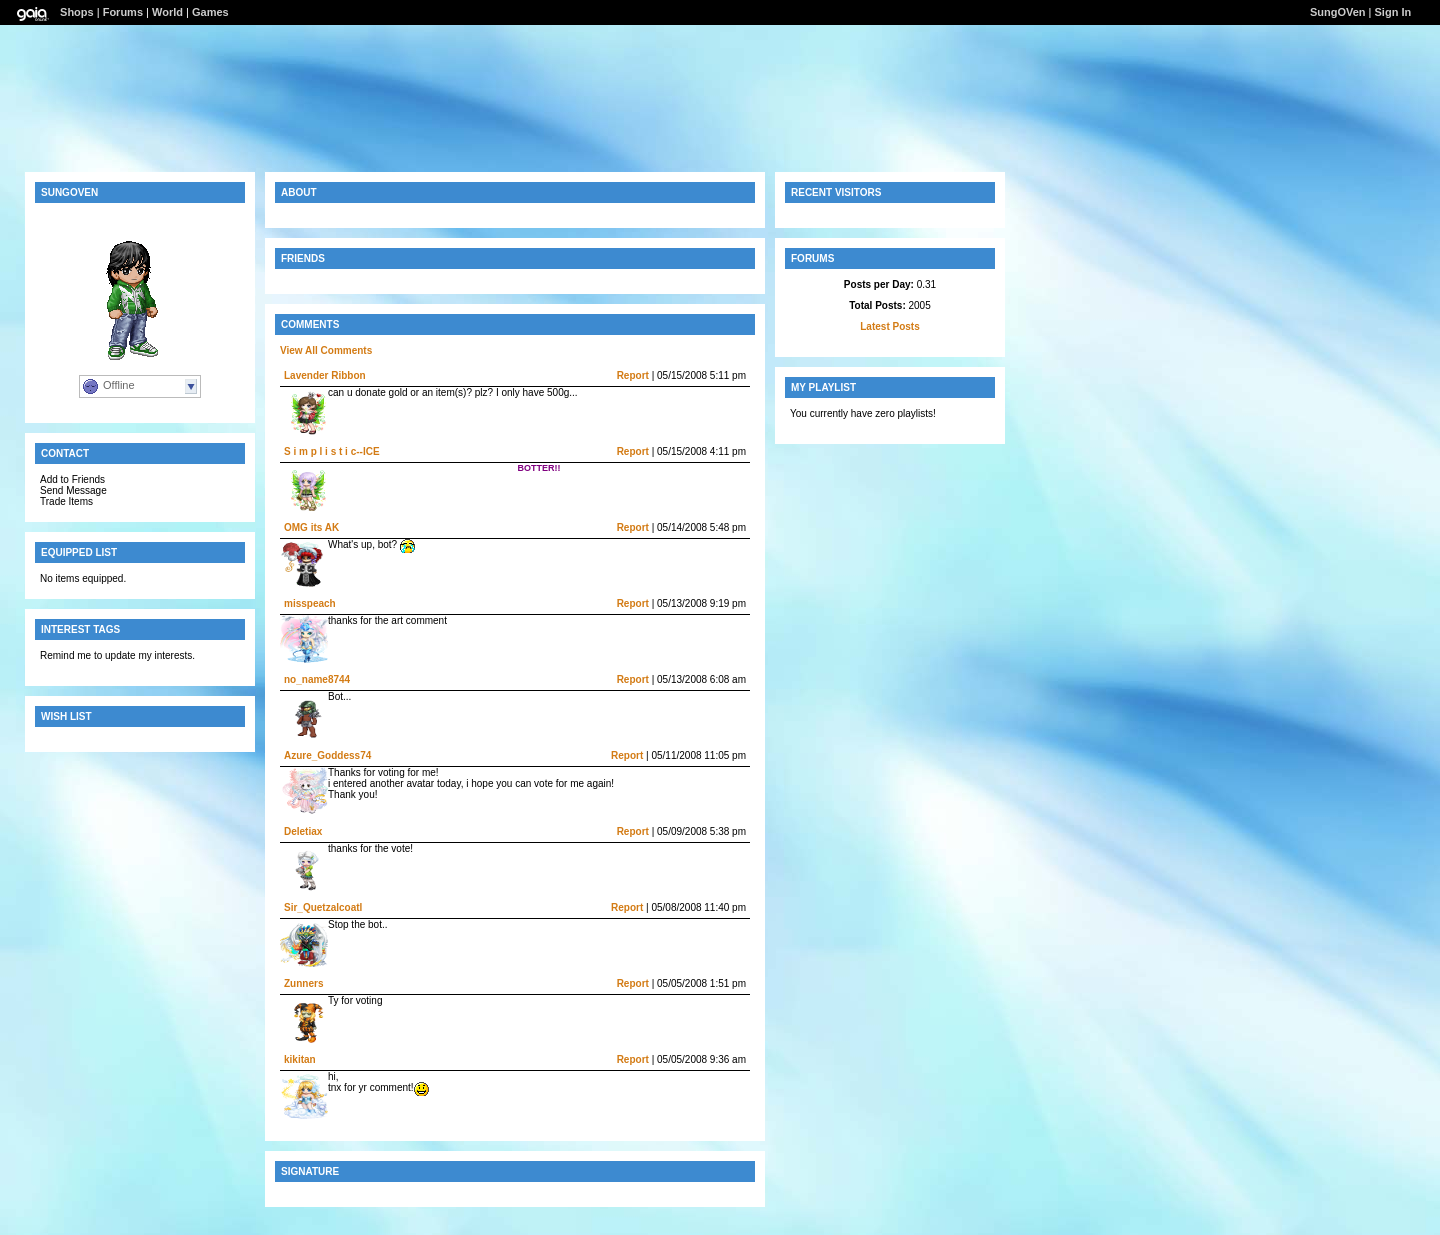 The image size is (1440, 1235). Describe the element at coordinates (167, 12) in the screenshot. I see `World` at that location.